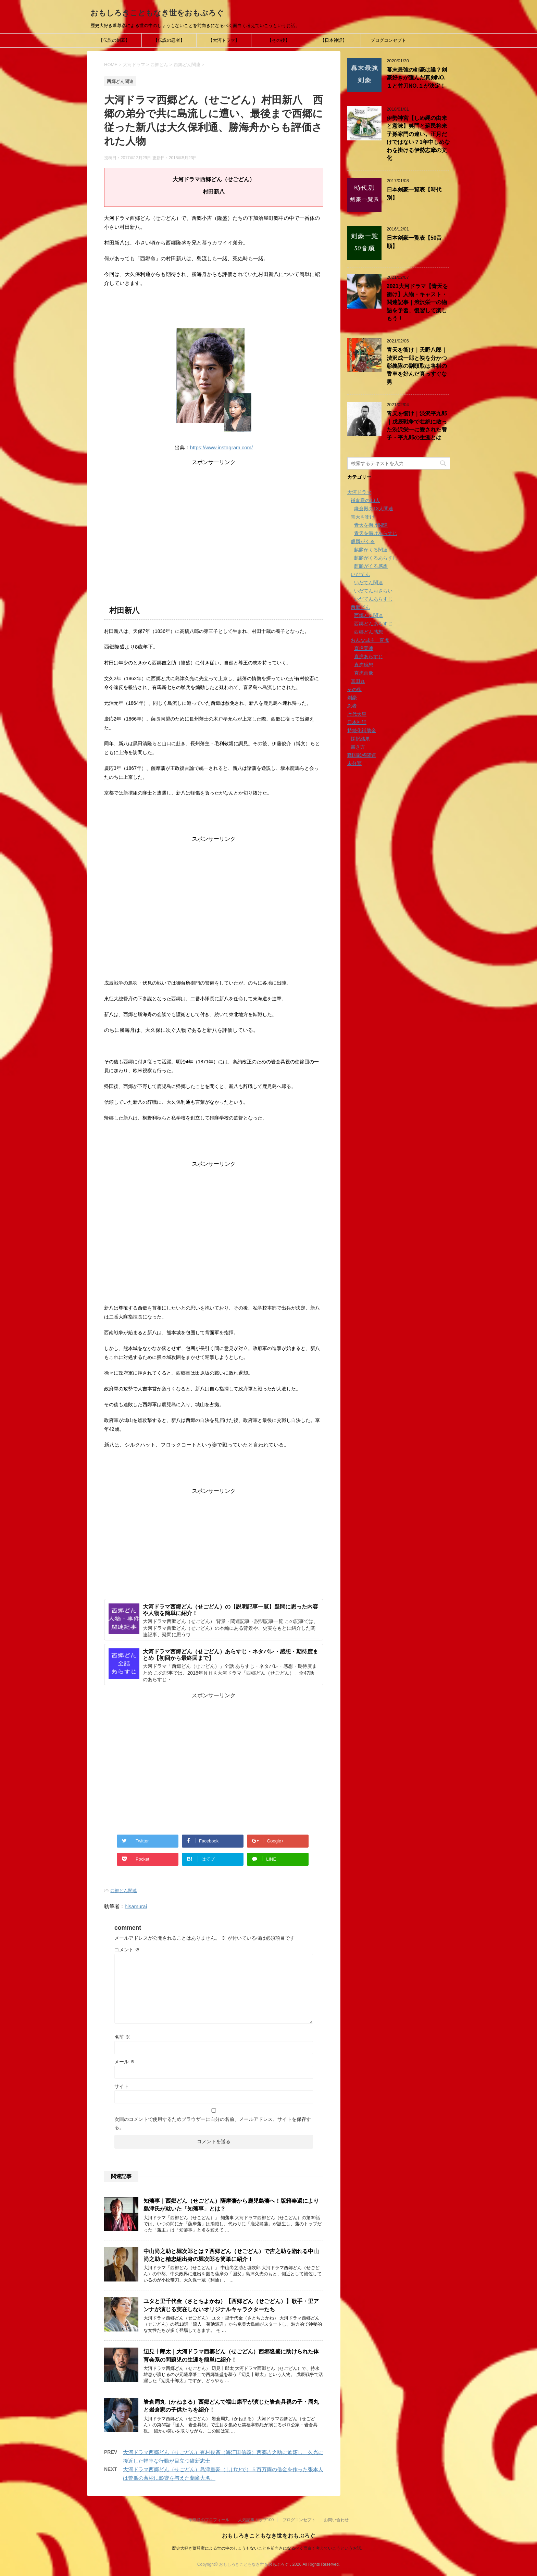 This screenshot has height=2576, width=537. Describe the element at coordinates (368, 656) in the screenshot. I see `直虎あらすじ` at that location.